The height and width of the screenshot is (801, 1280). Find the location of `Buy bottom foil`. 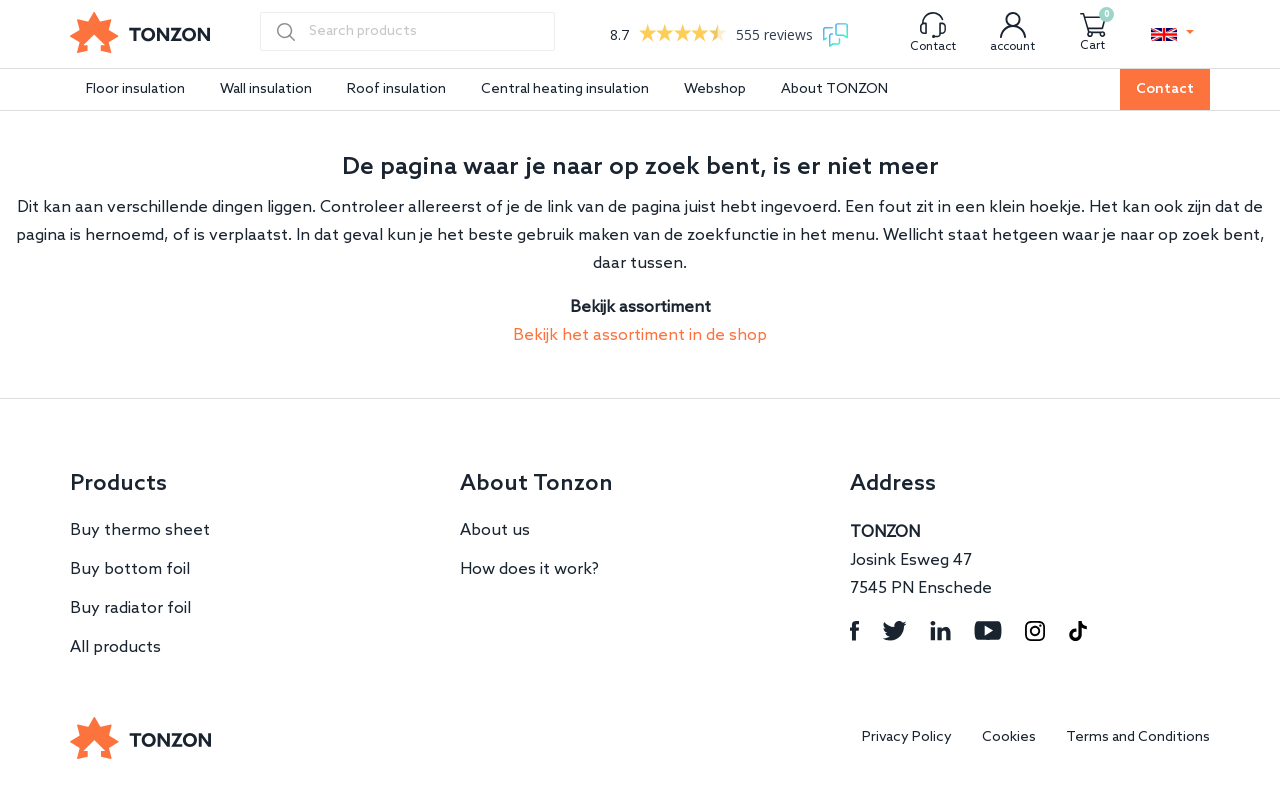

Buy bottom foil is located at coordinates (130, 569).